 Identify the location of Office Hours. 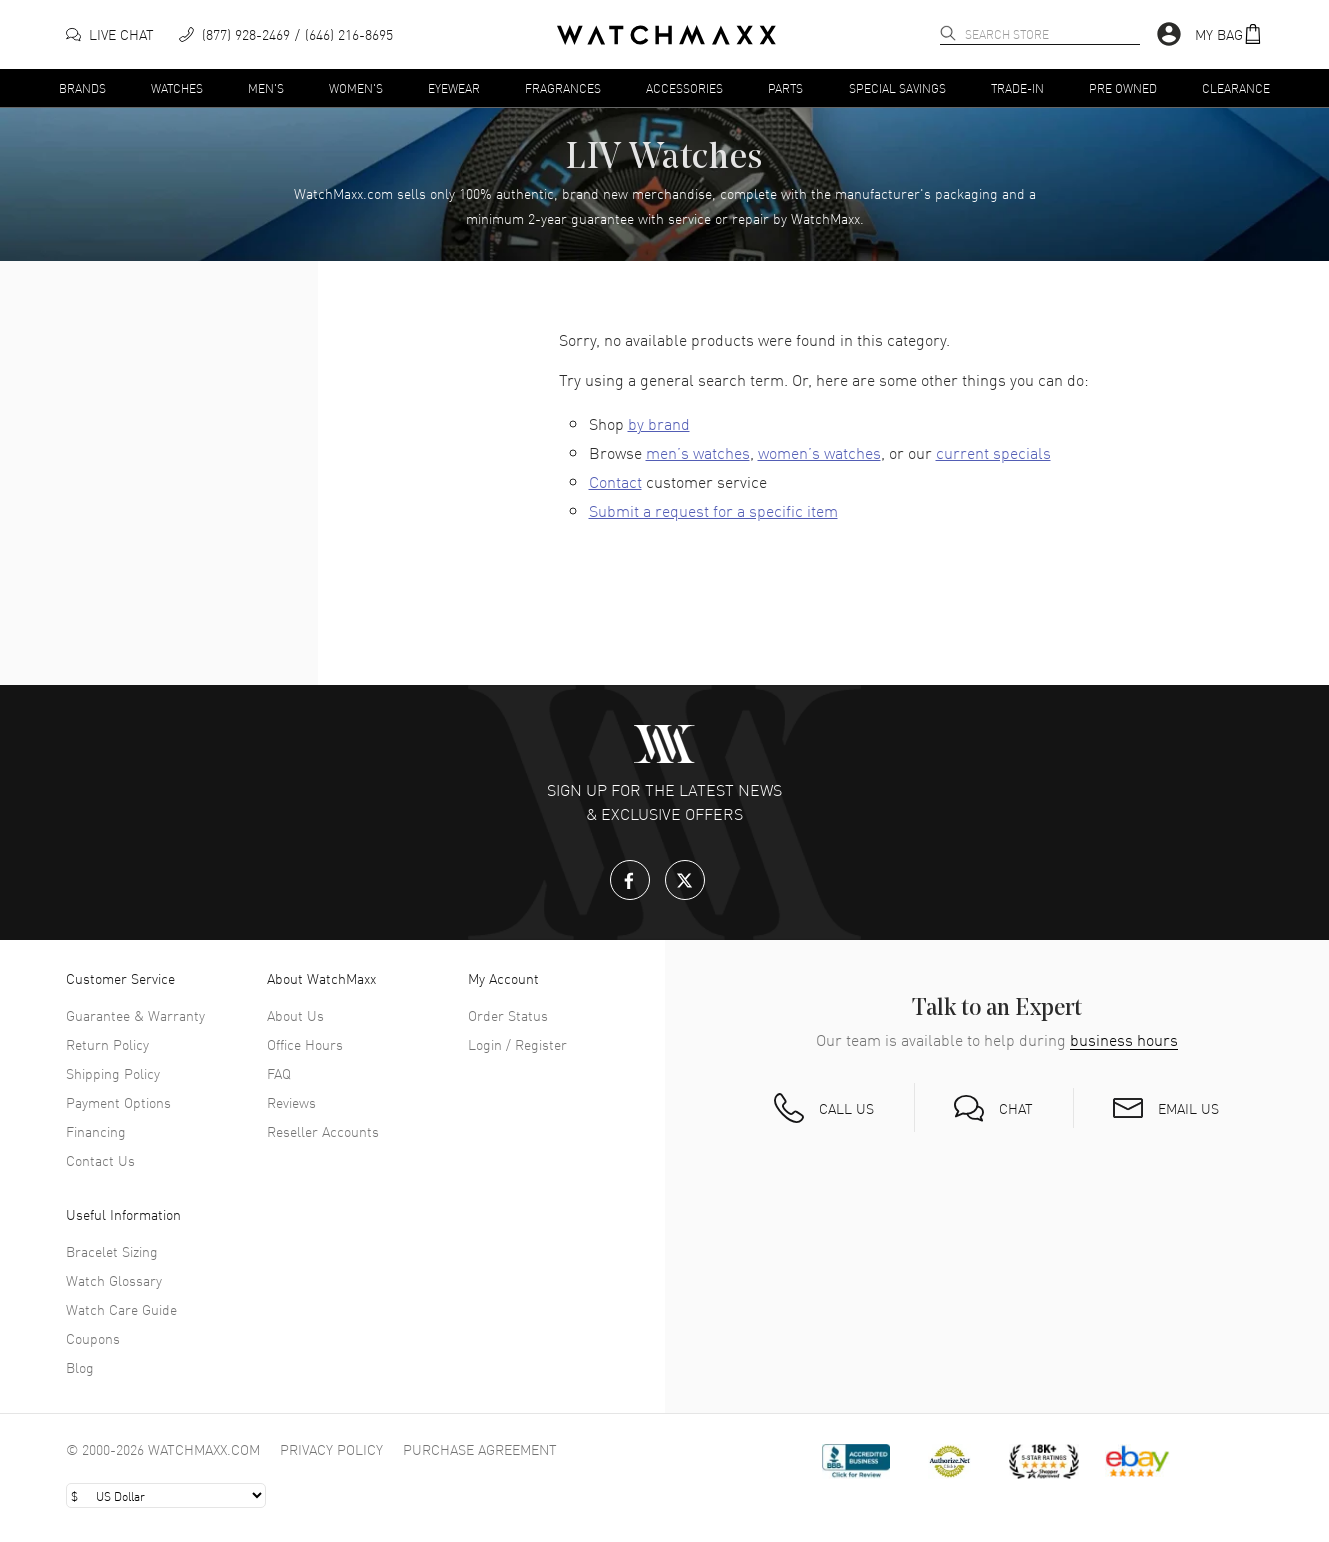
(305, 1044).